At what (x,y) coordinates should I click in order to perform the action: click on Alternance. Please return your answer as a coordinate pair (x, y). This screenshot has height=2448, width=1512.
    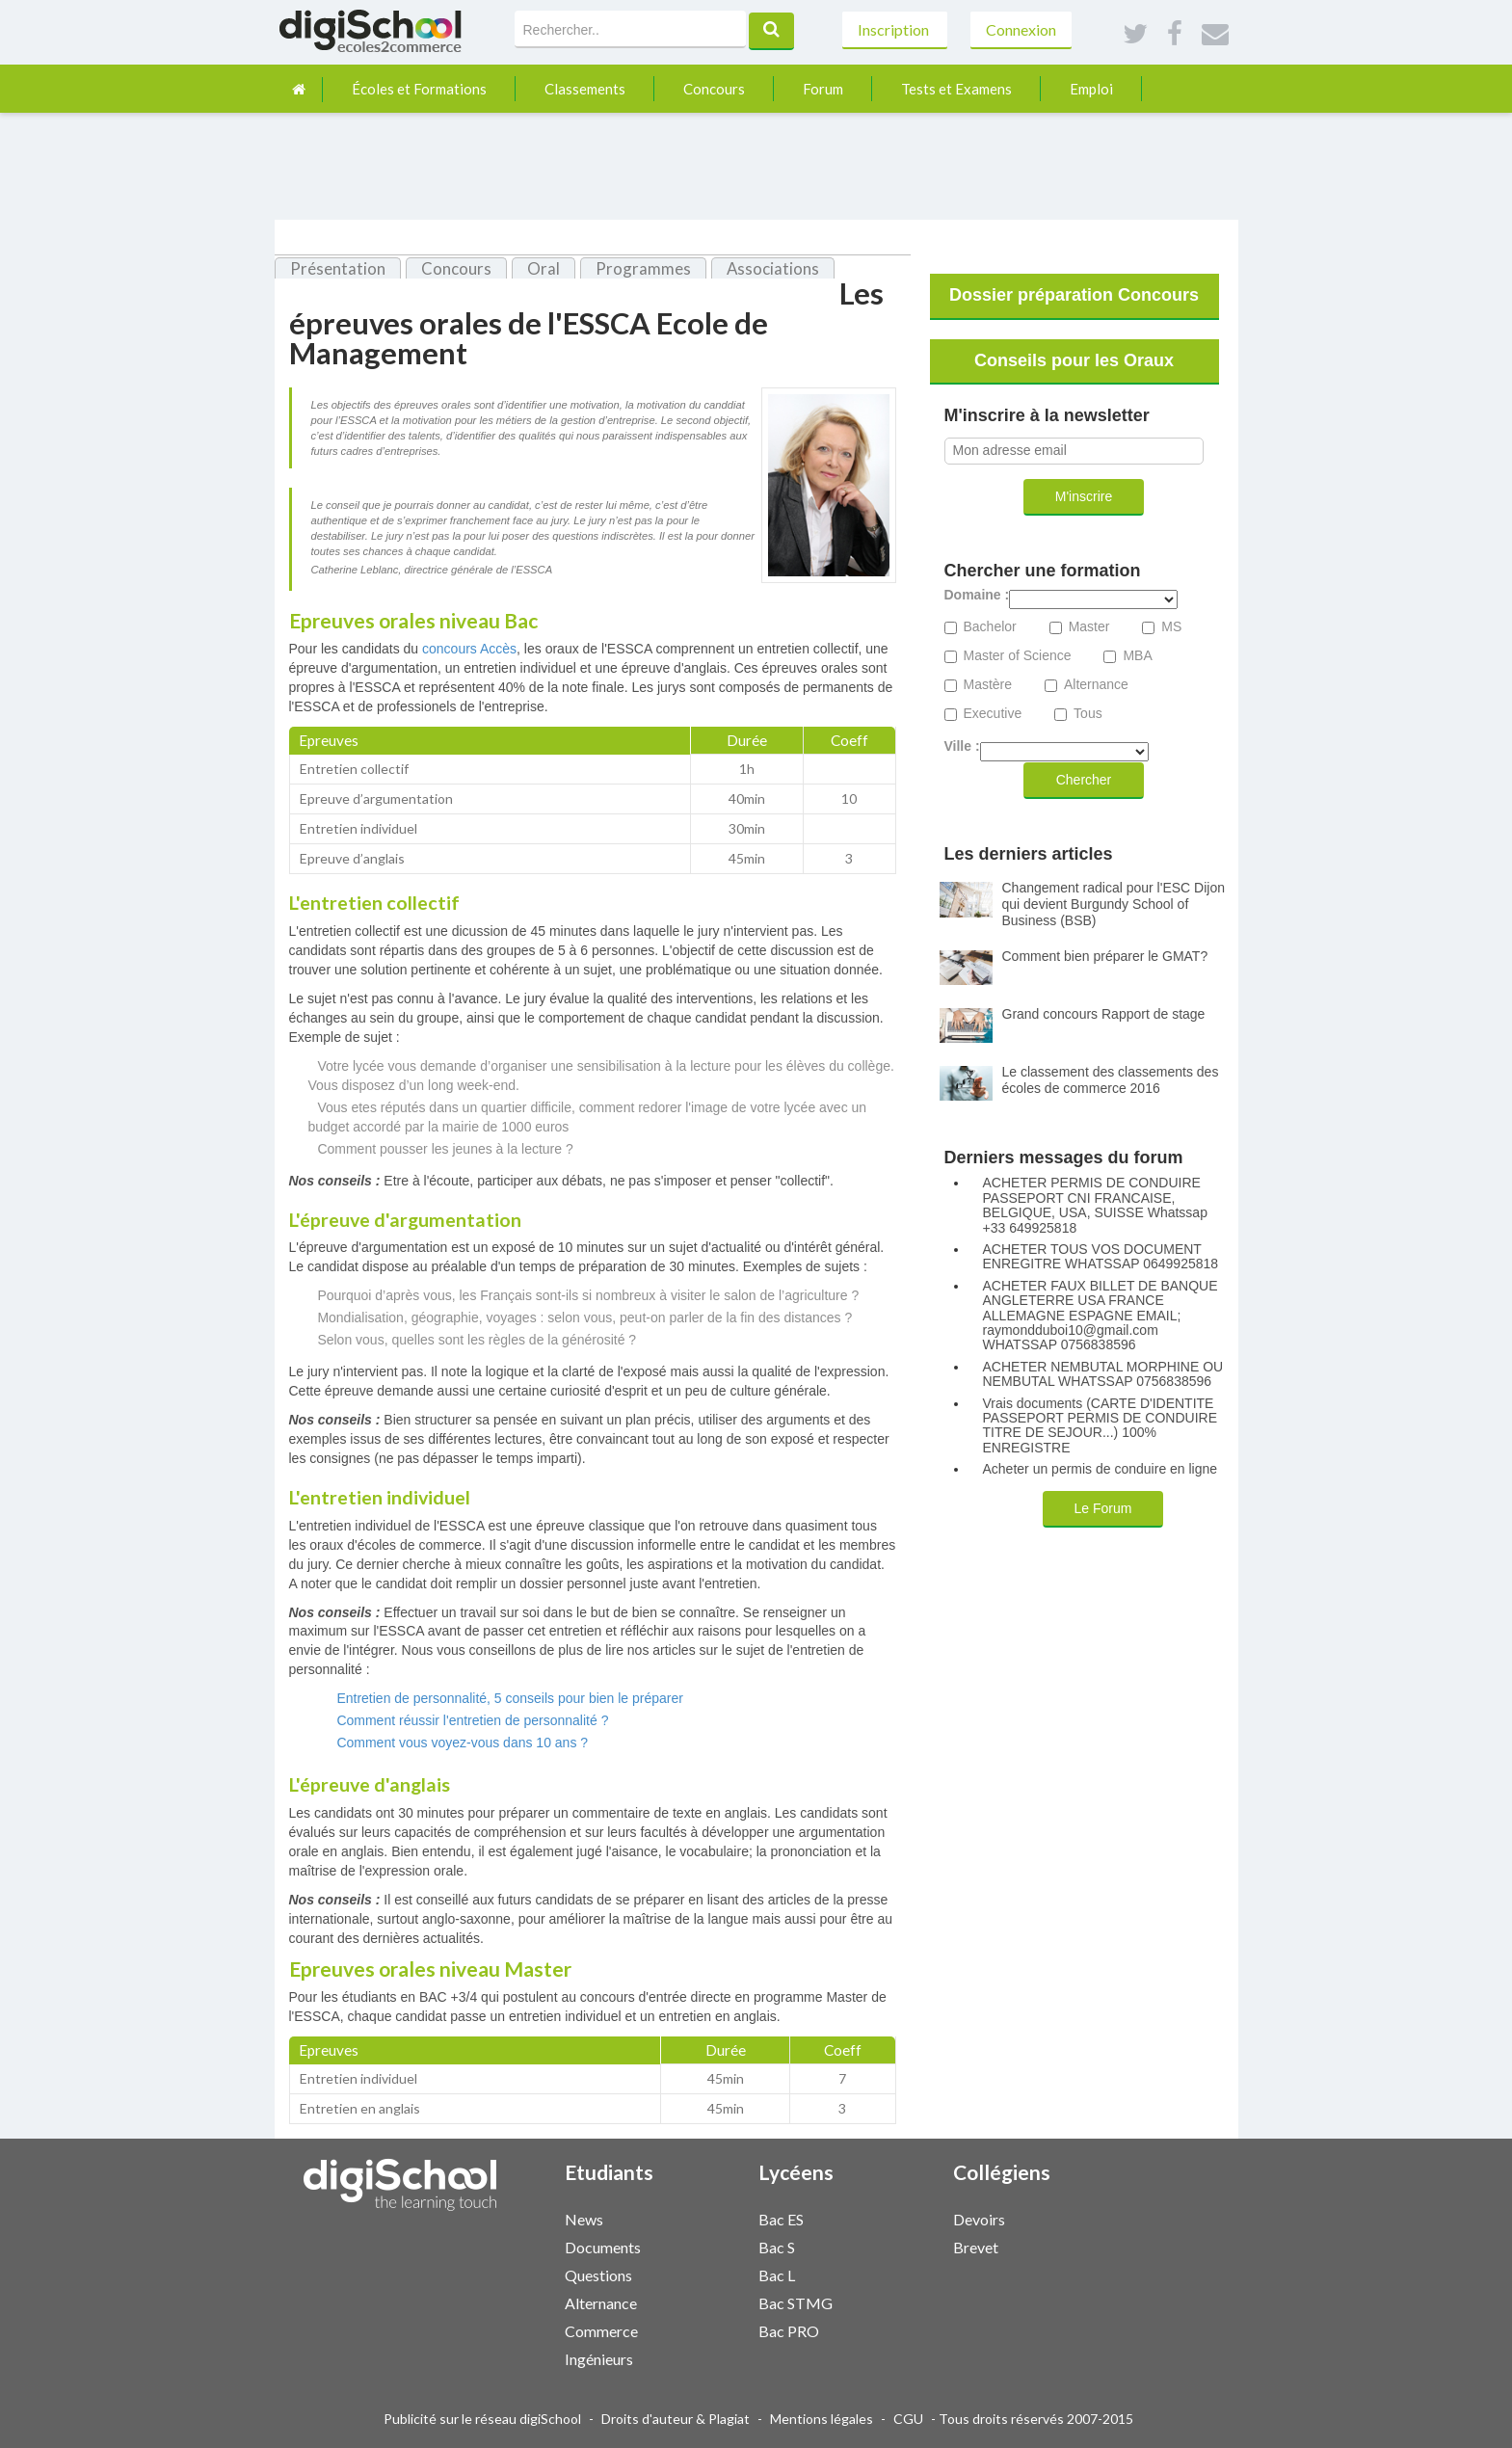
    Looking at the image, I should click on (1096, 685).